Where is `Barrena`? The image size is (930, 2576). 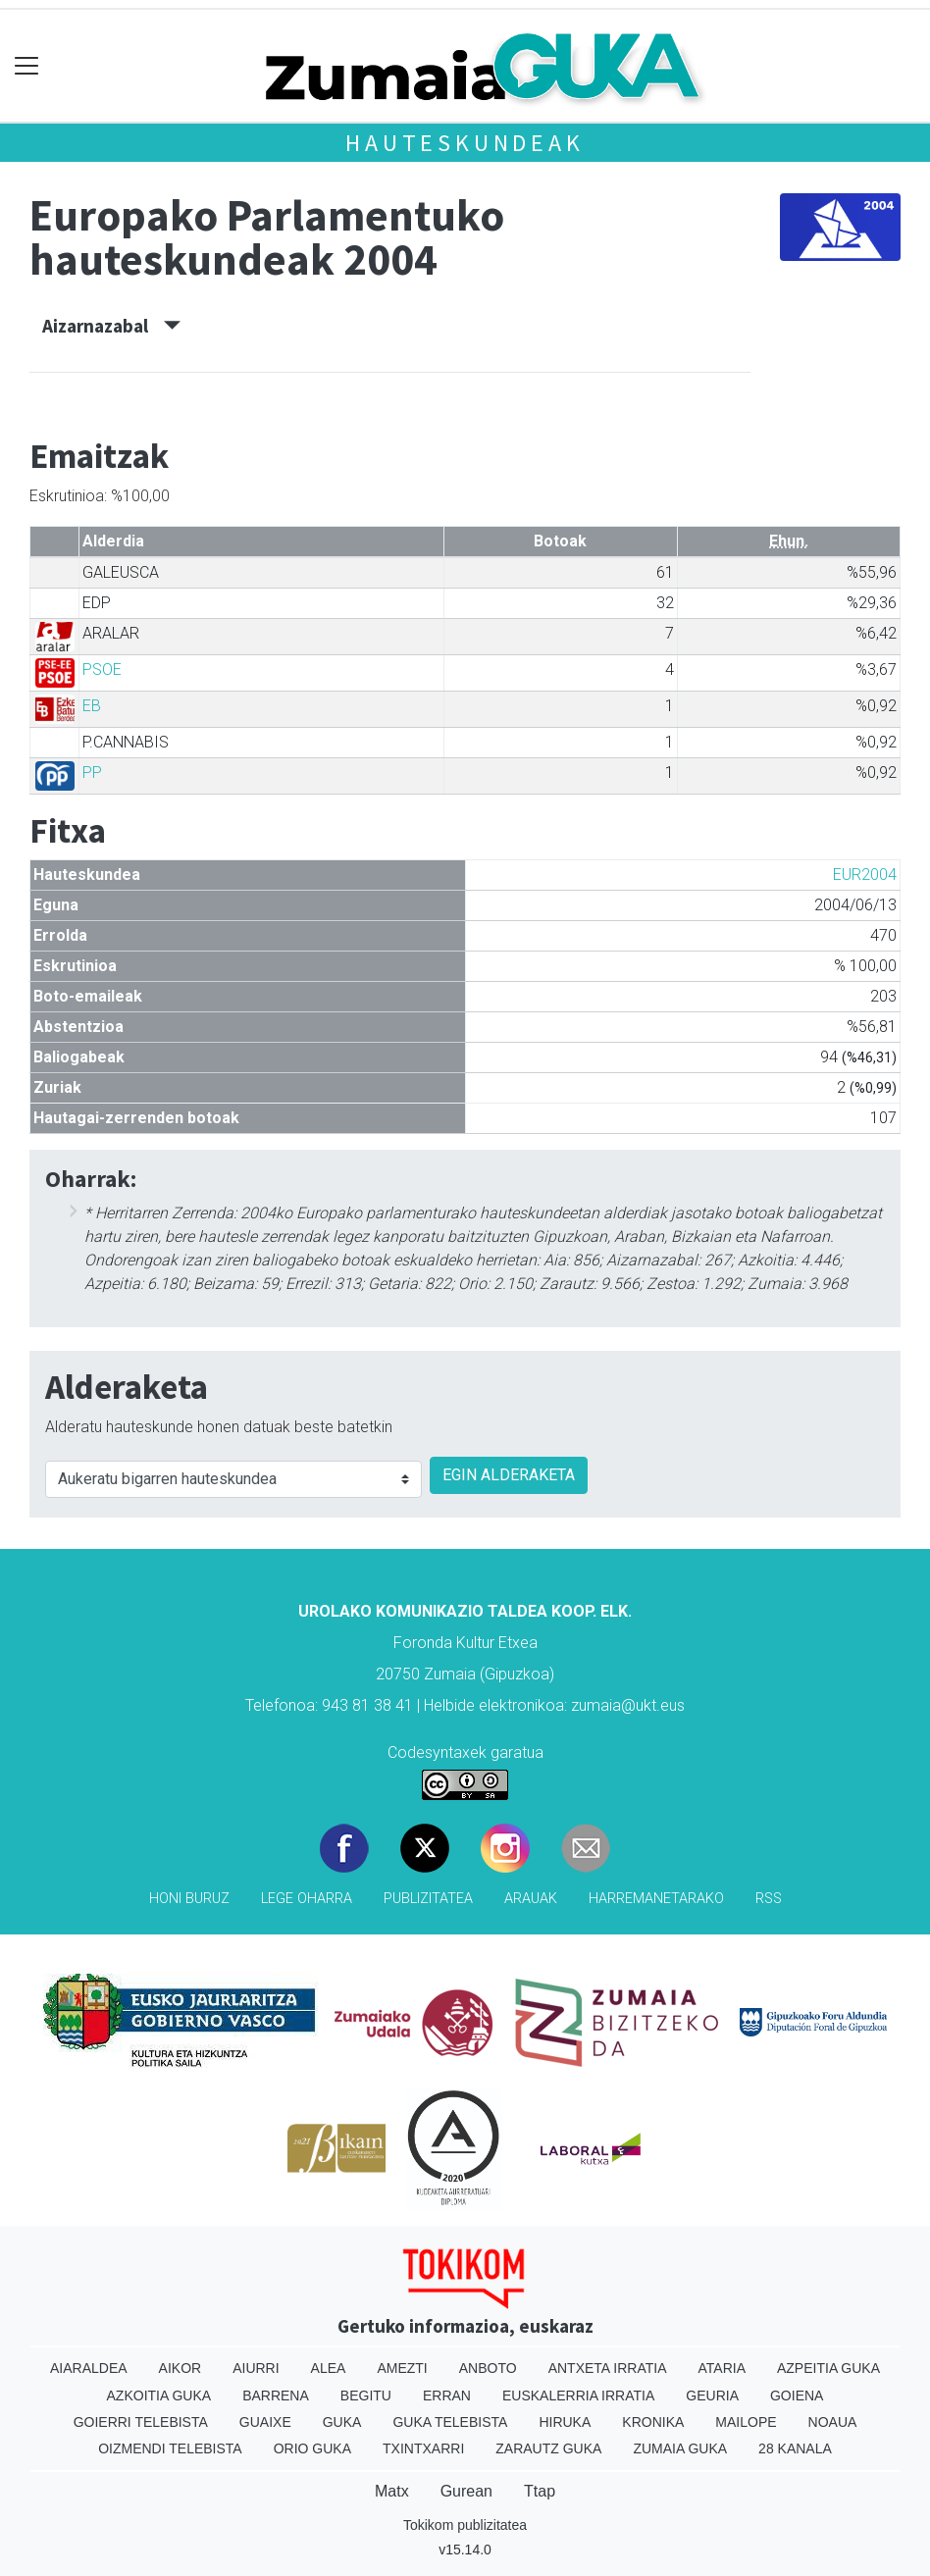 Barrena is located at coordinates (275, 2395).